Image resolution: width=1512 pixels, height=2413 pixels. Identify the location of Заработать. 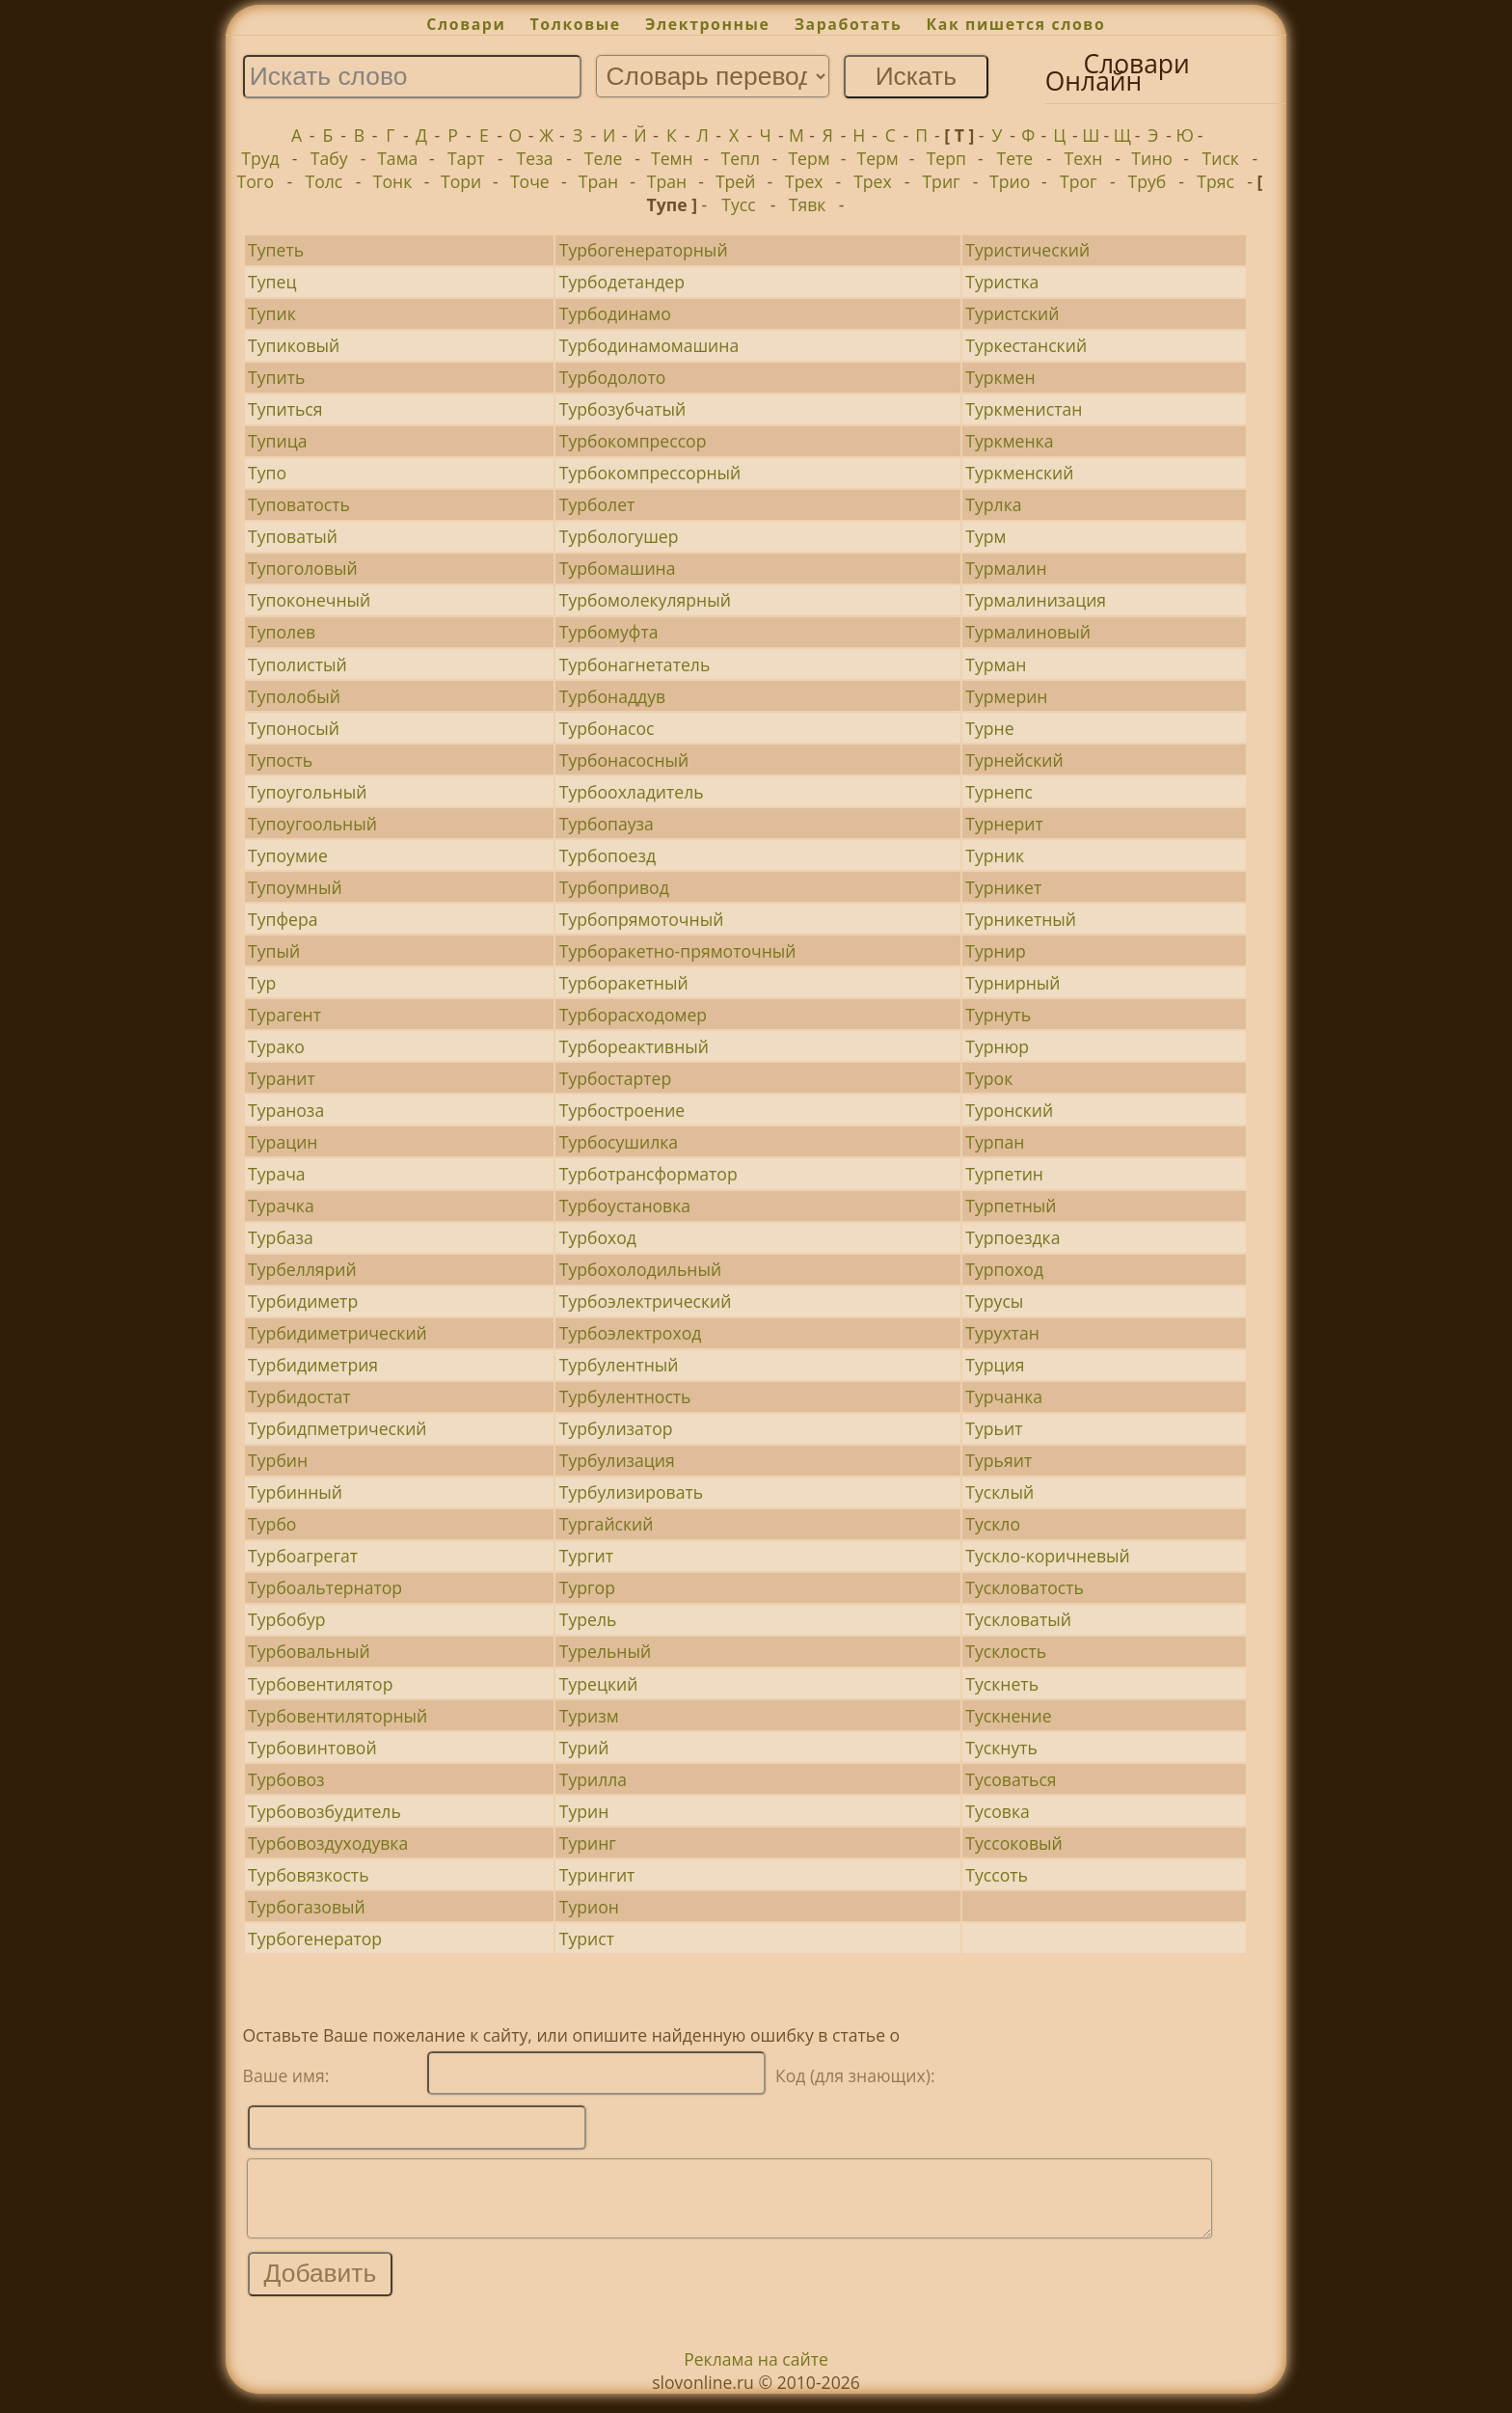
(849, 24).